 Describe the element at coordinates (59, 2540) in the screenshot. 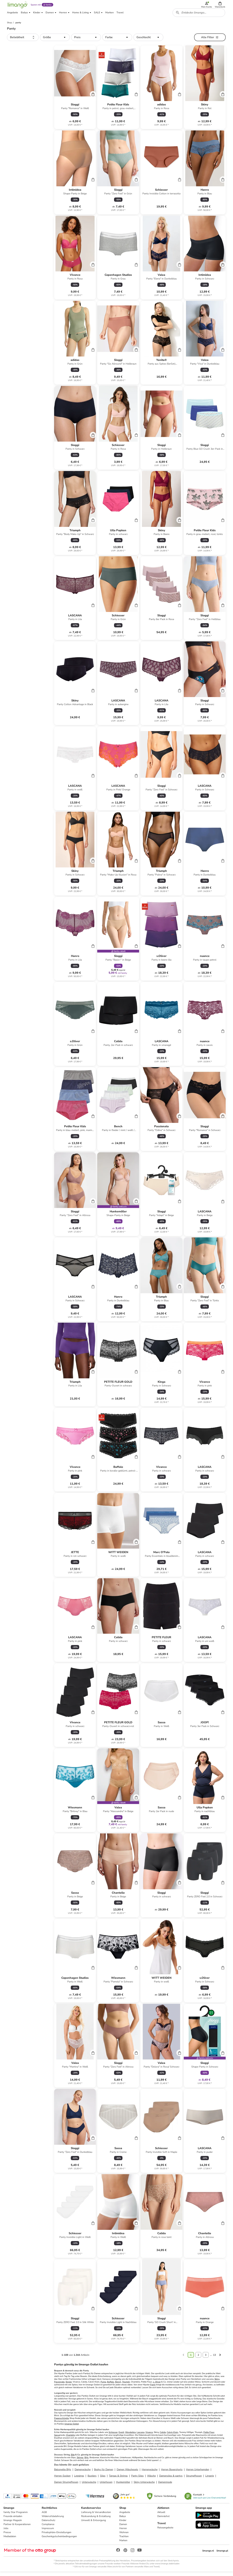

I see `Geschenkgutscheinbedingungen` at that location.